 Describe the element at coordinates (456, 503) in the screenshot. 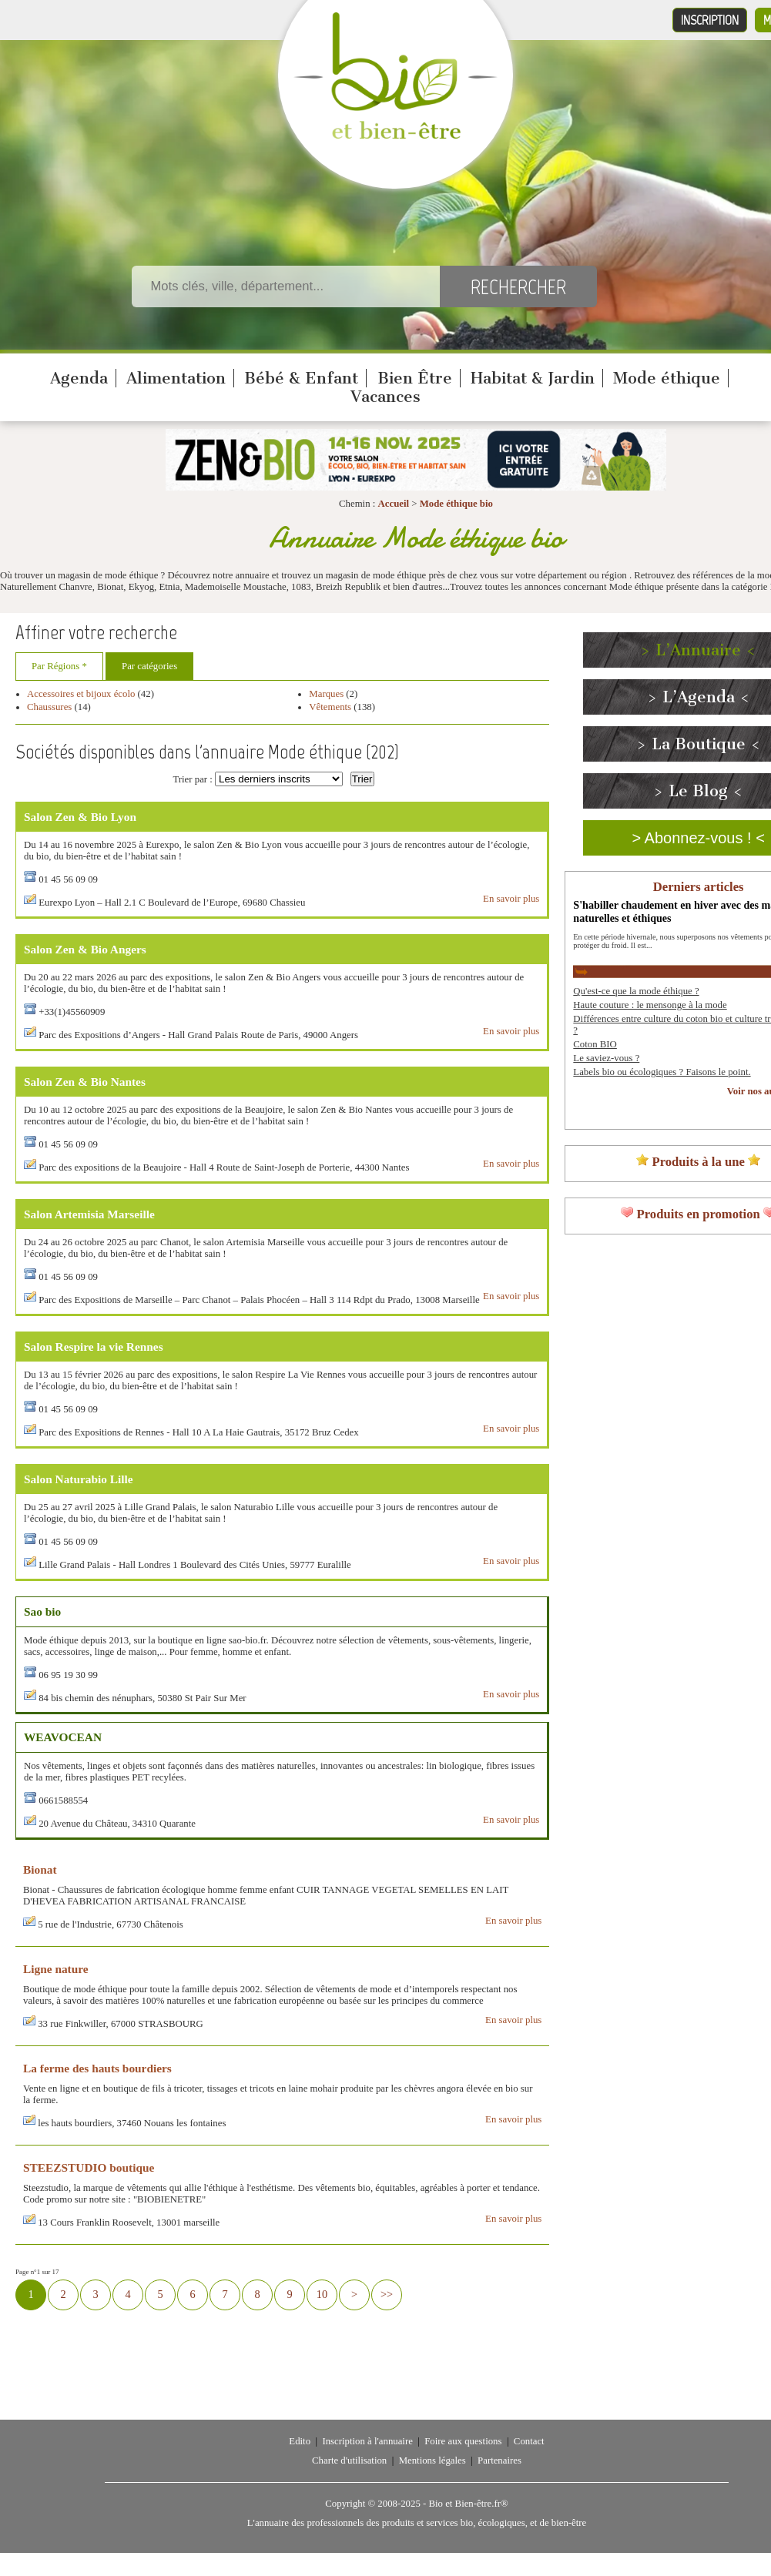

I see `Mode éthique bio` at that location.